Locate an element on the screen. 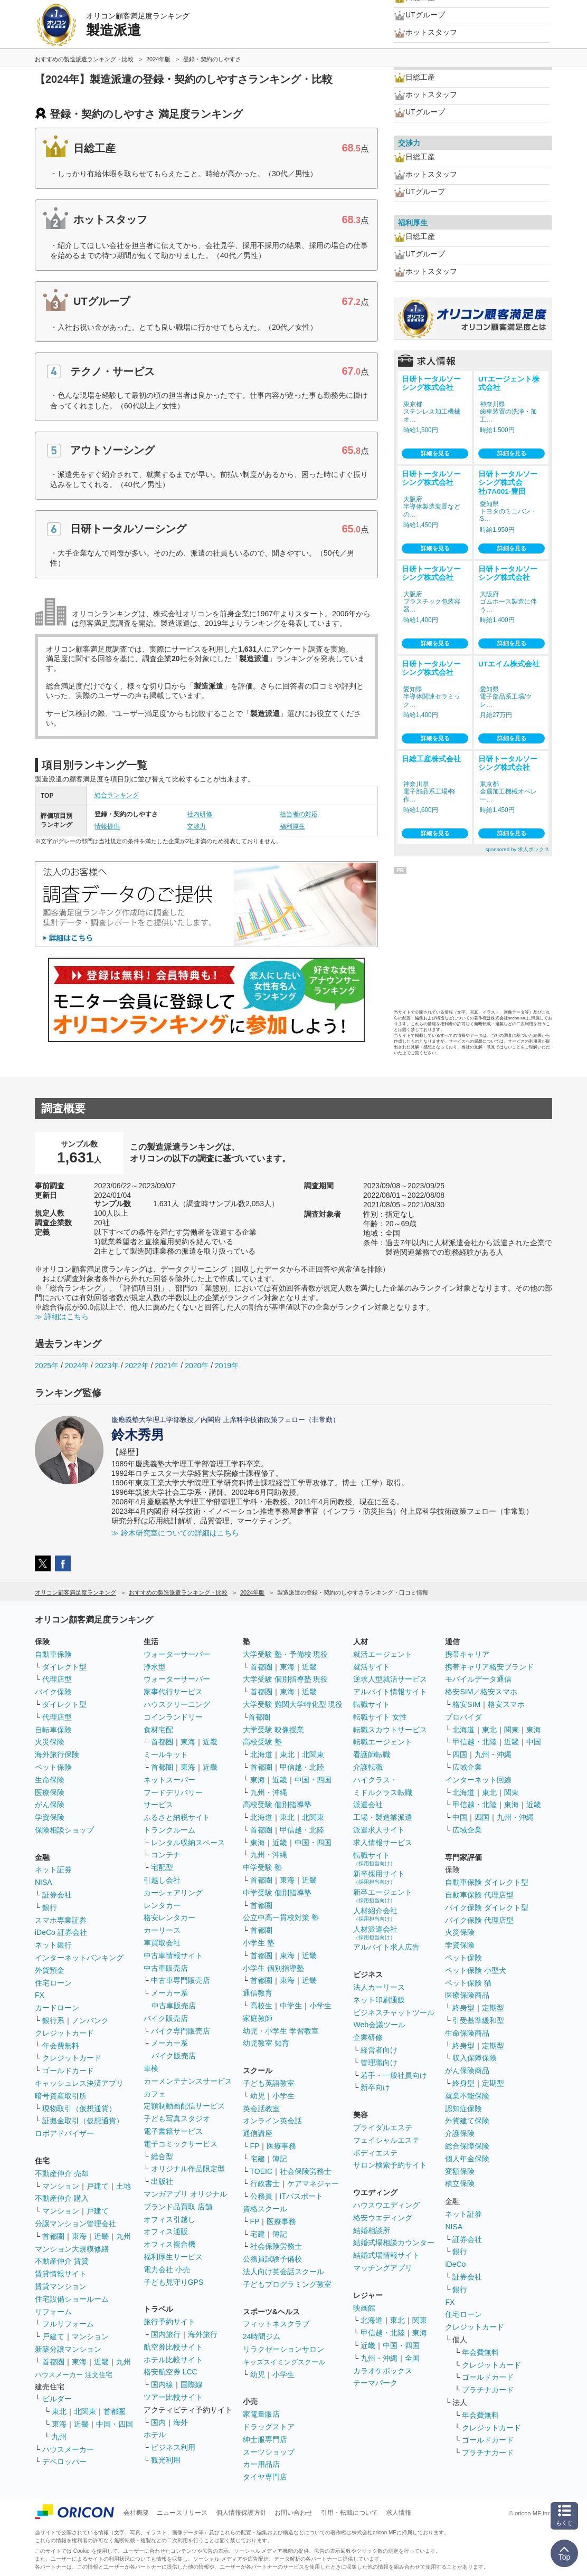 The image size is (587, 2576). レンタカー is located at coordinates (162, 1905).